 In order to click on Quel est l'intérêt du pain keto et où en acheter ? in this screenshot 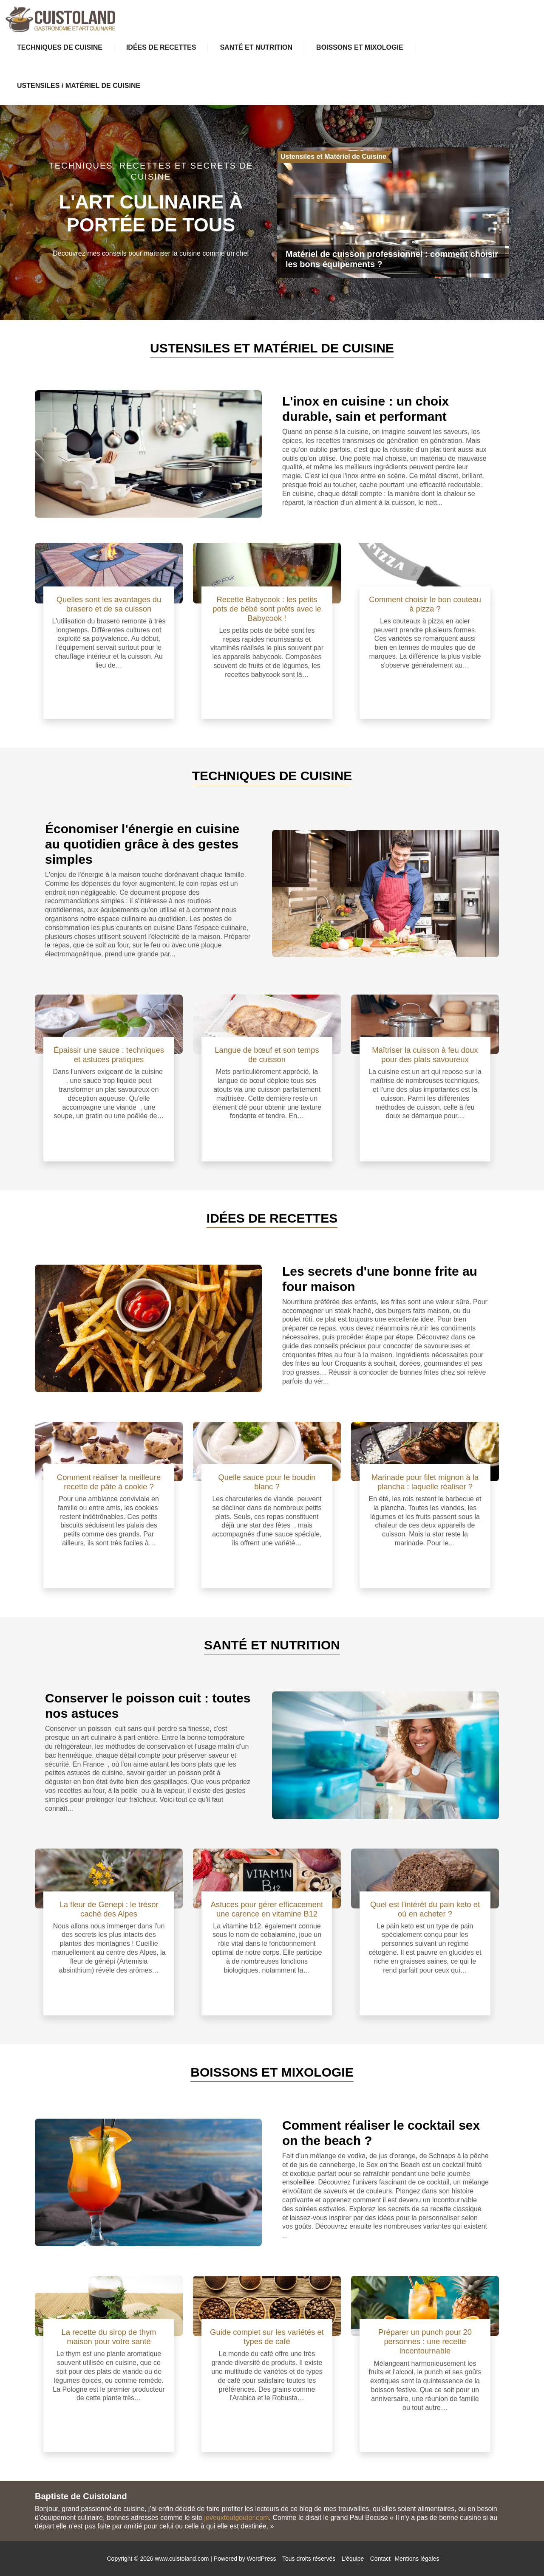, I will do `click(425, 1909)`.